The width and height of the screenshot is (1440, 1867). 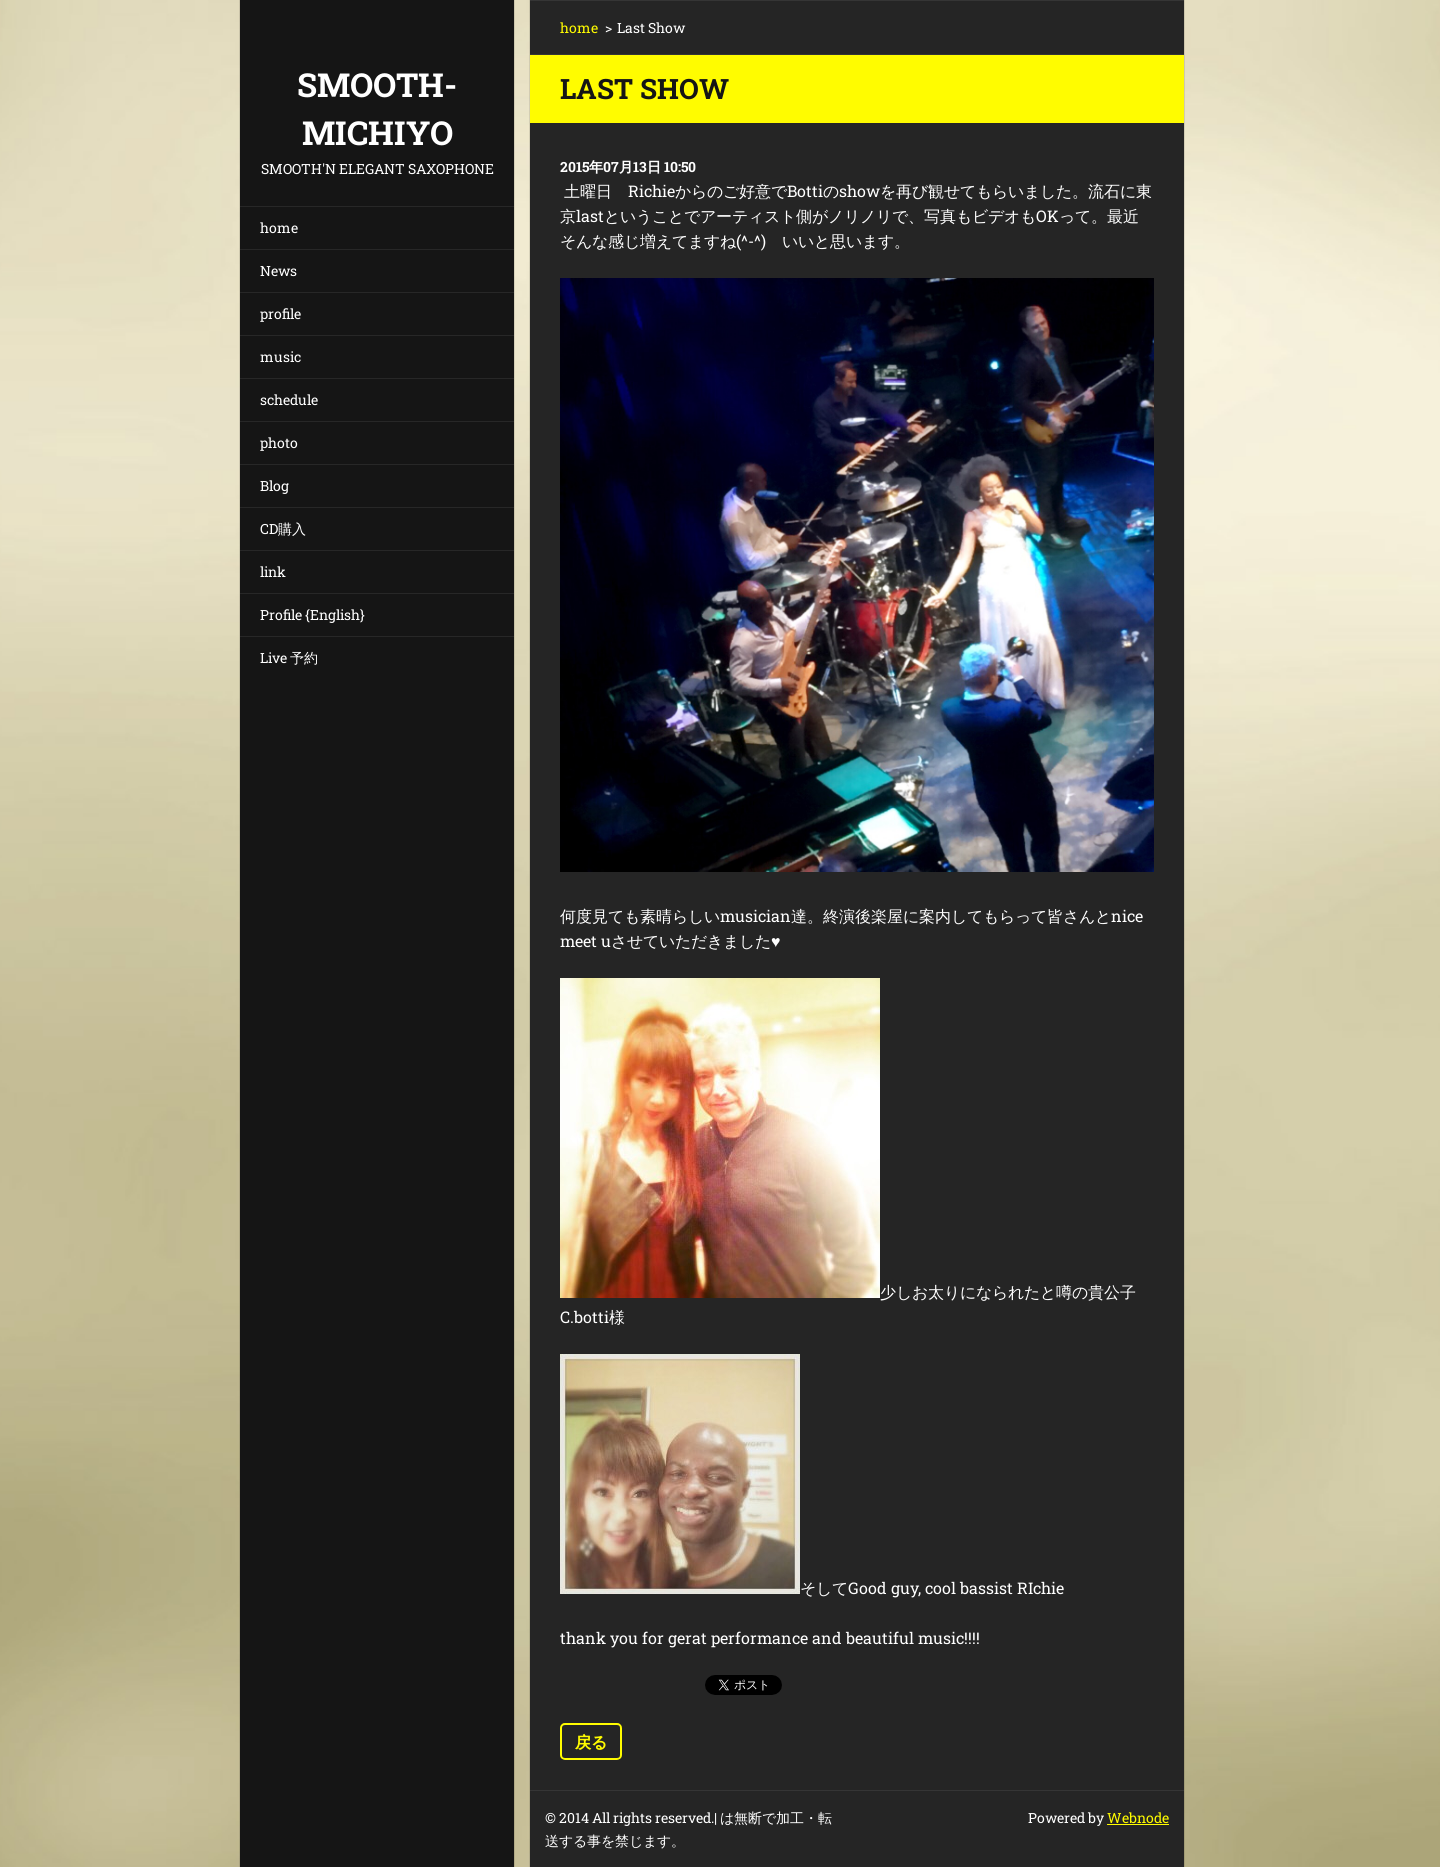 I want to click on 戻る, so click(x=591, y=1741).